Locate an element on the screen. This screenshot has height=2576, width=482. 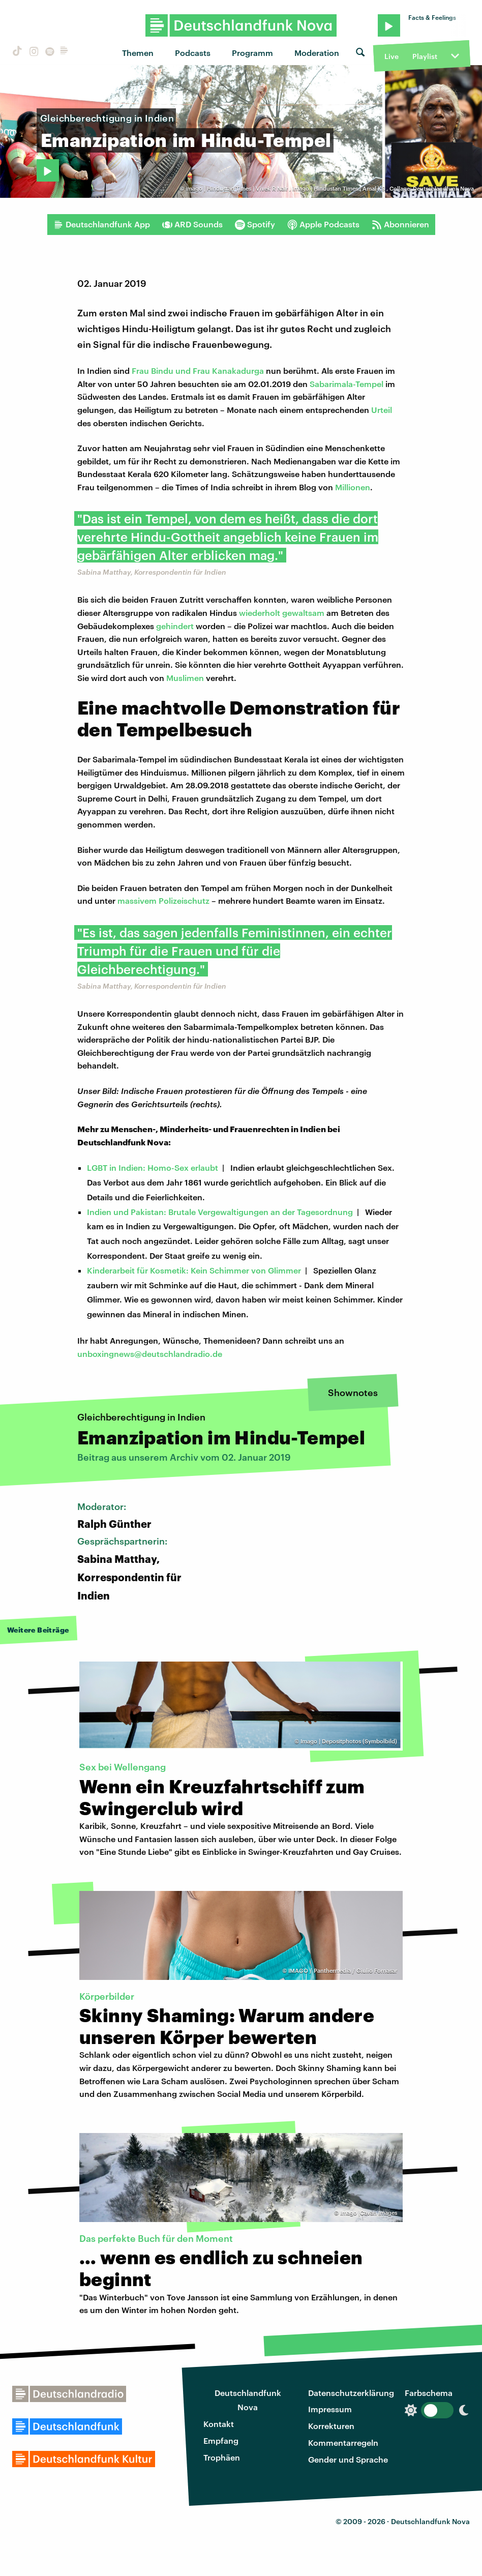
Millionen is located at coordinates (352, 487).